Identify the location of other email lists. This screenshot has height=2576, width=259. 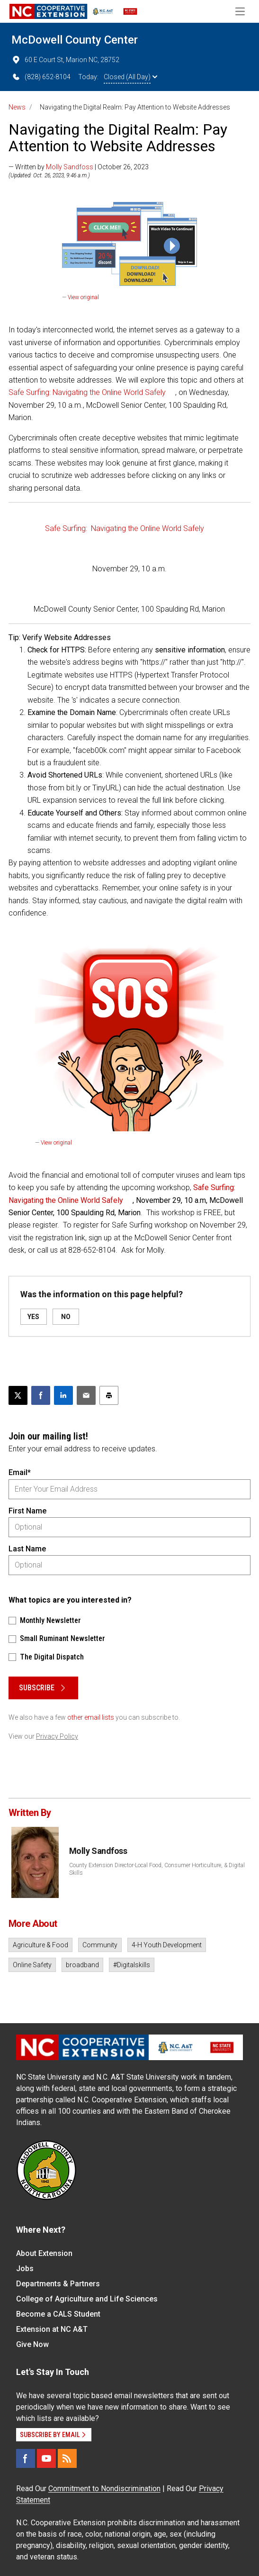
(90, 1717).